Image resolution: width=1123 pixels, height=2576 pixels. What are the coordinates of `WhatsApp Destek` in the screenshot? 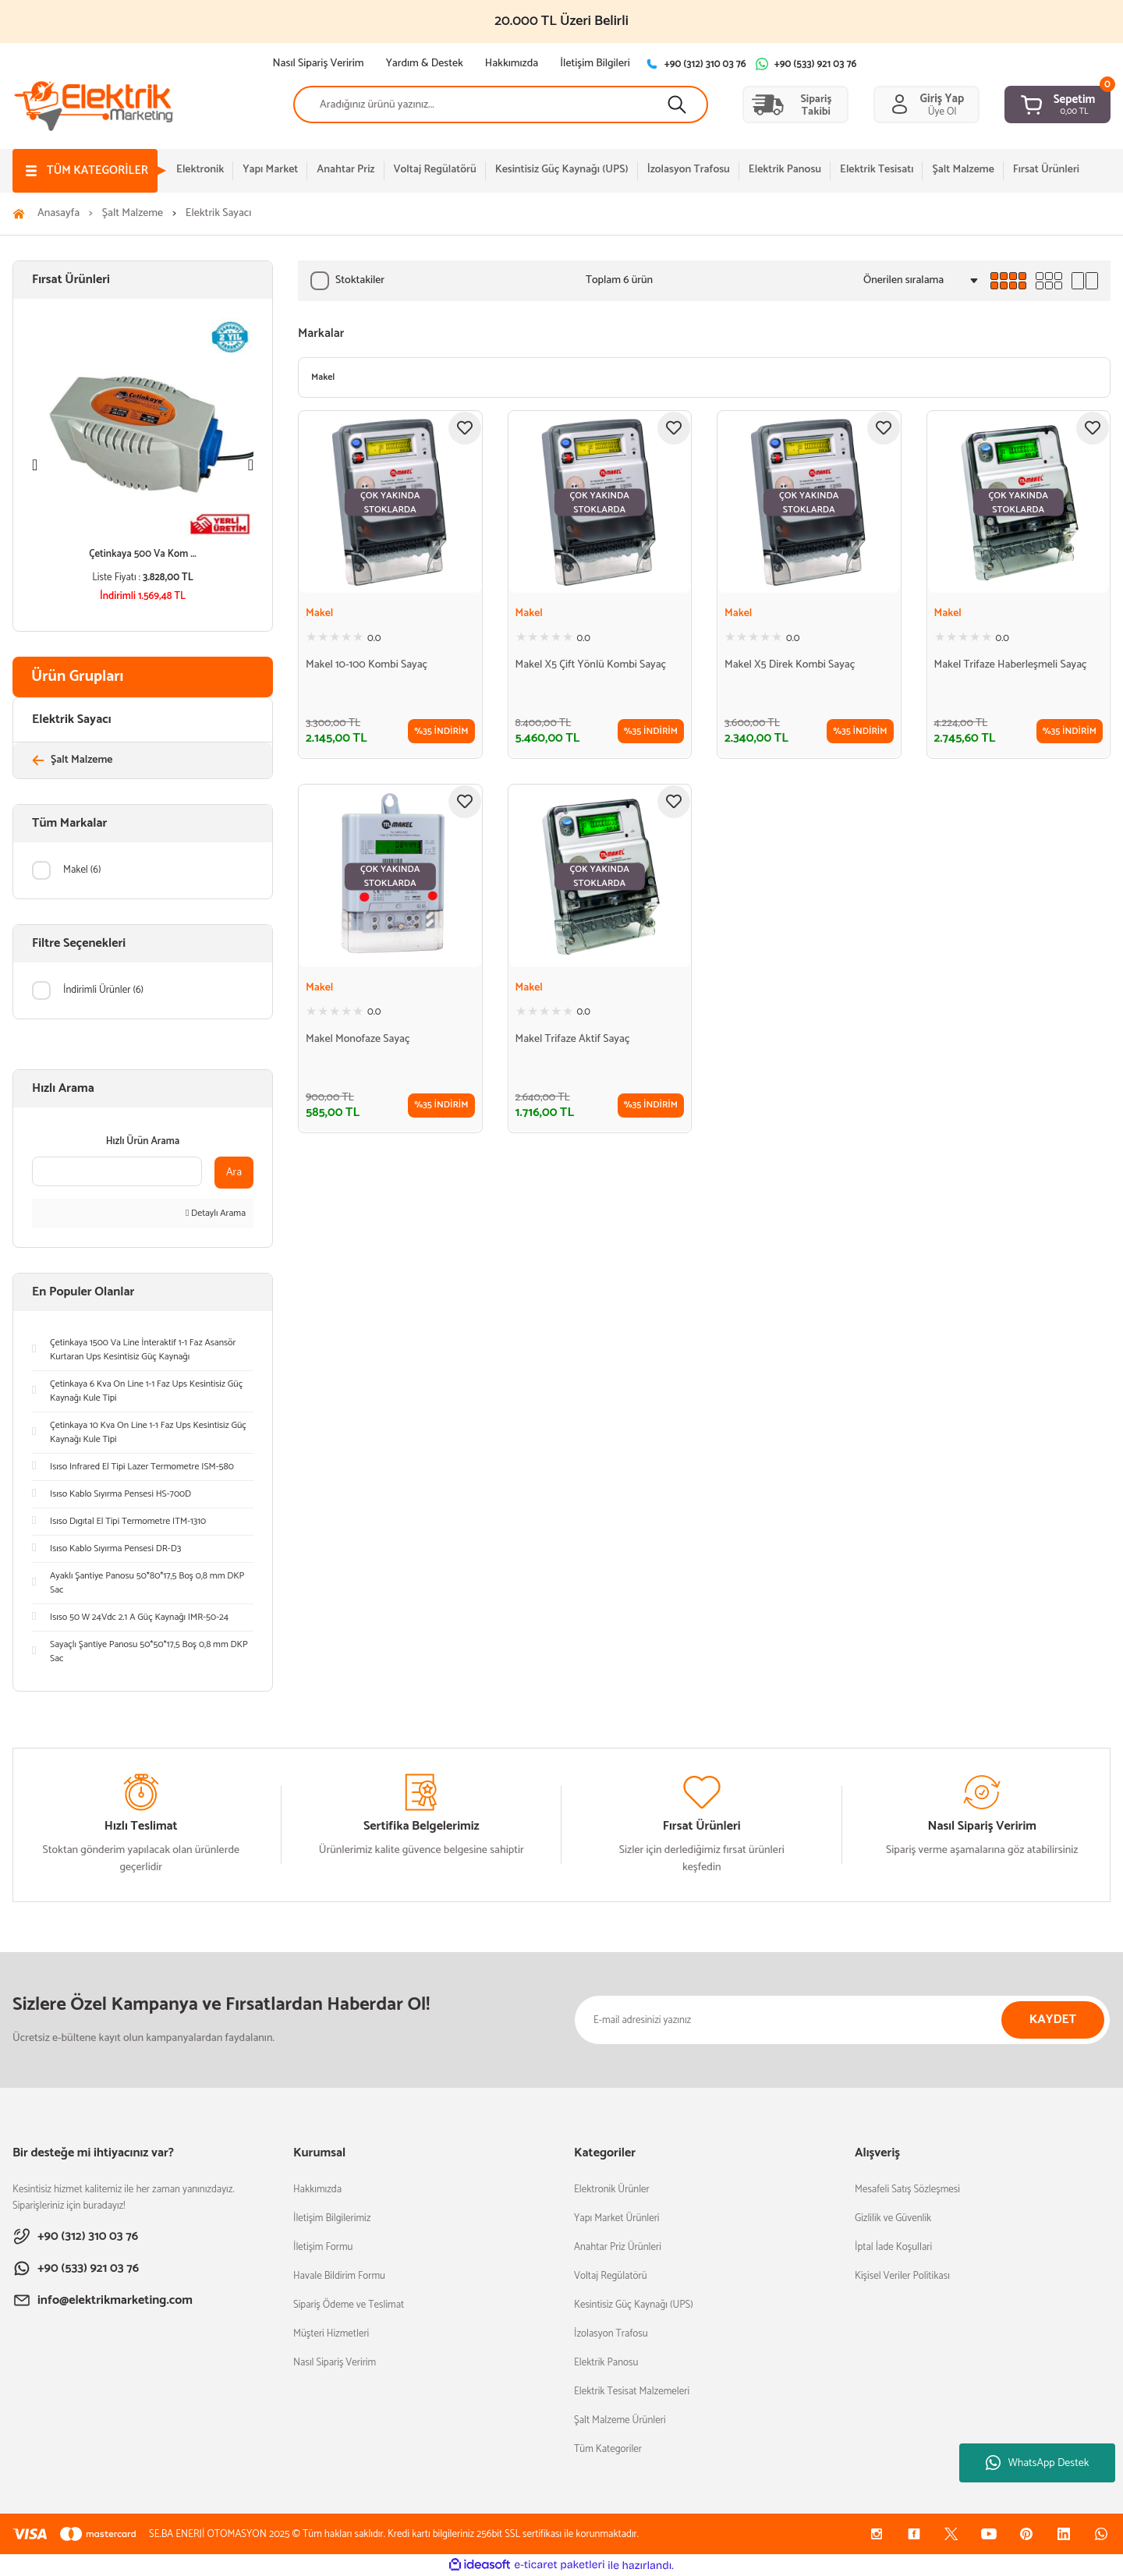 It's located at (1037, 2463).